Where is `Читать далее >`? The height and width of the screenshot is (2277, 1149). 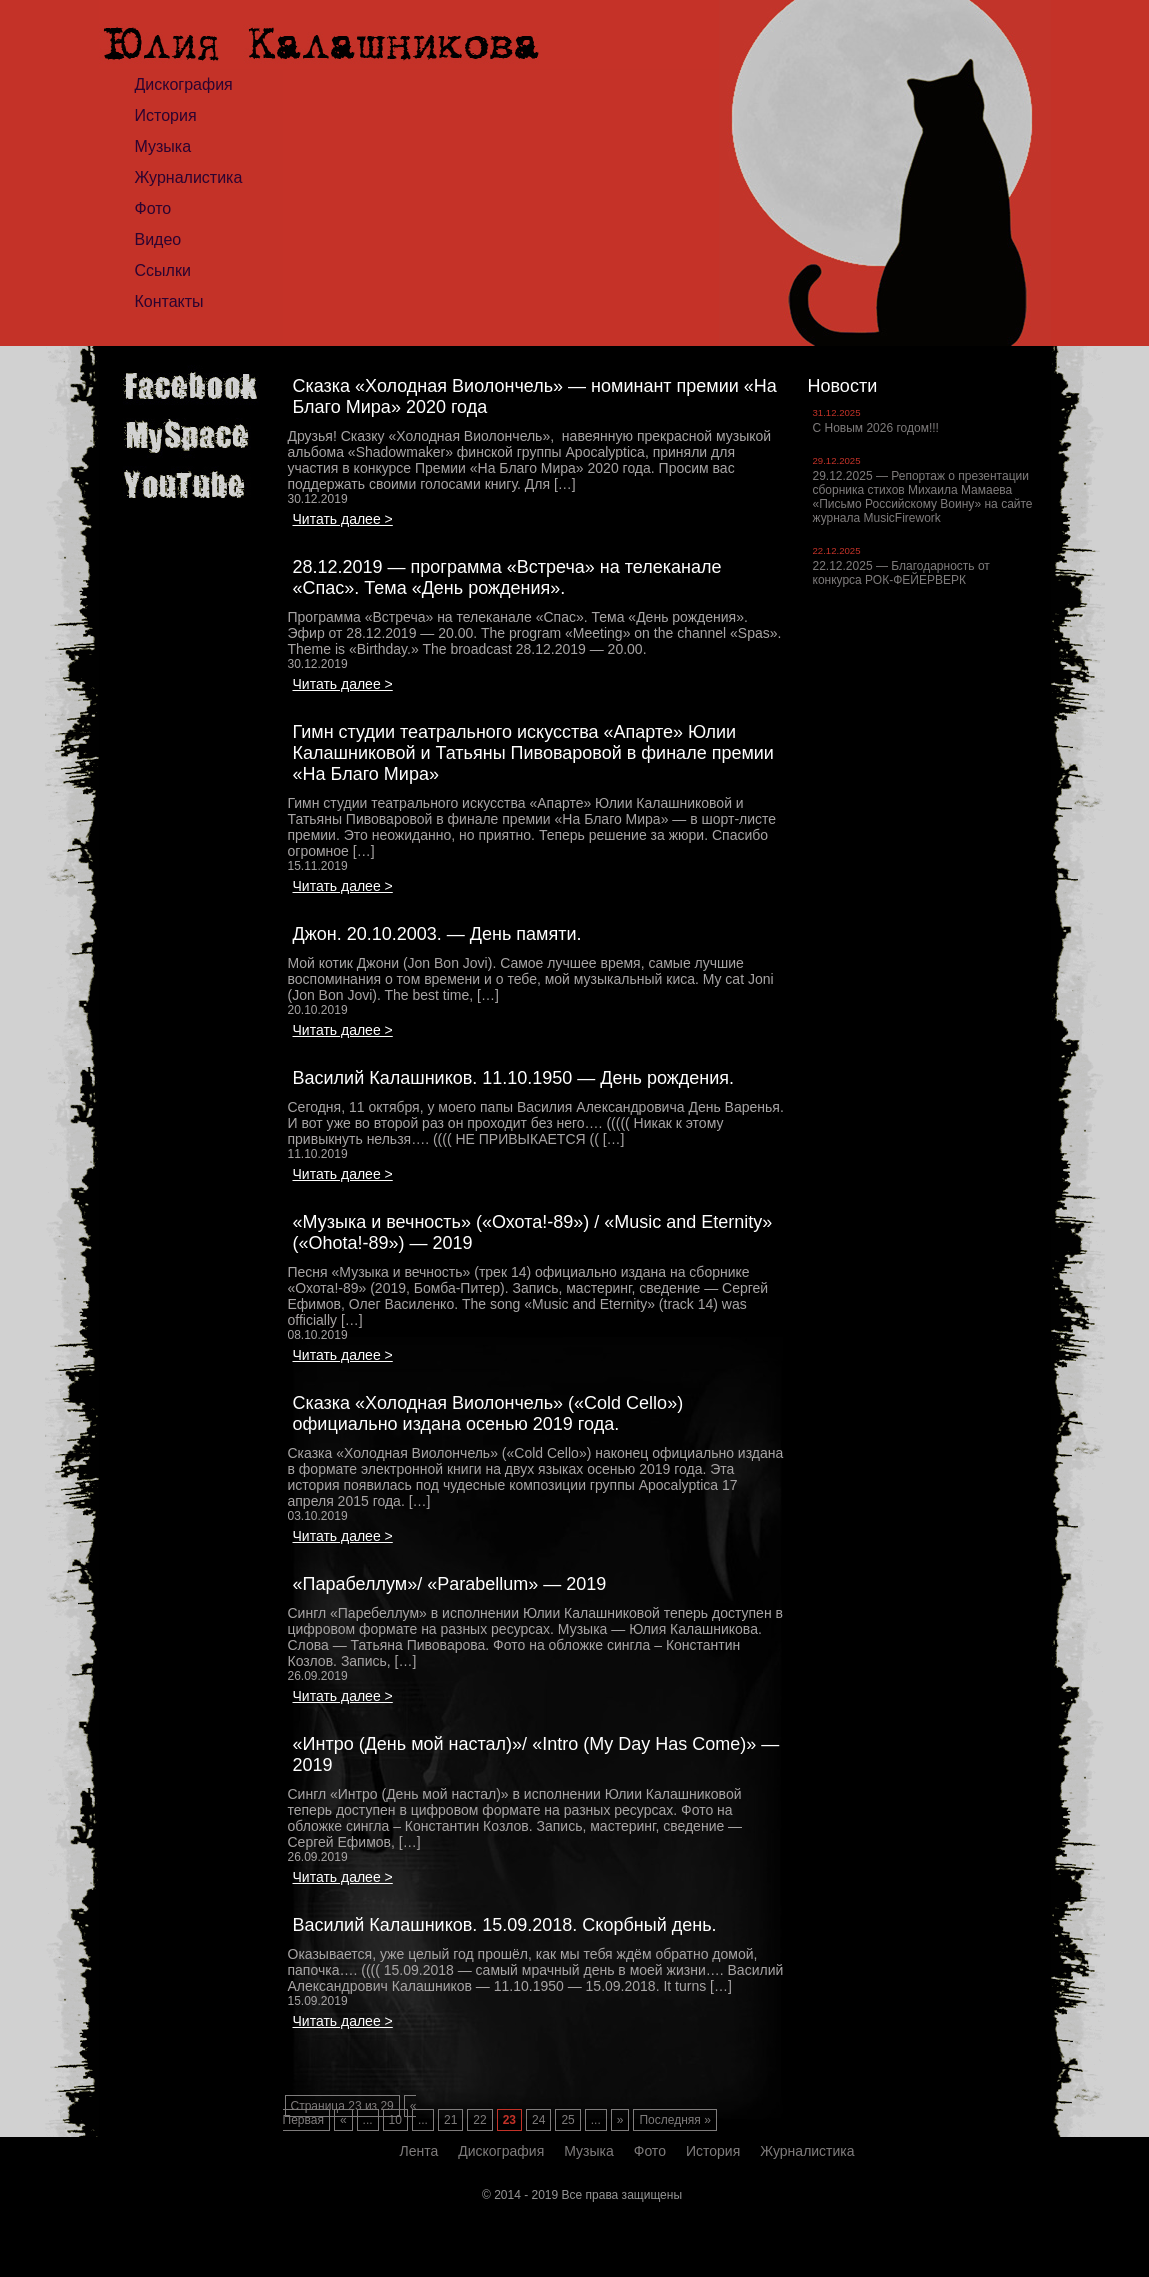 Читать далее > is located at coordinates (343, 519).